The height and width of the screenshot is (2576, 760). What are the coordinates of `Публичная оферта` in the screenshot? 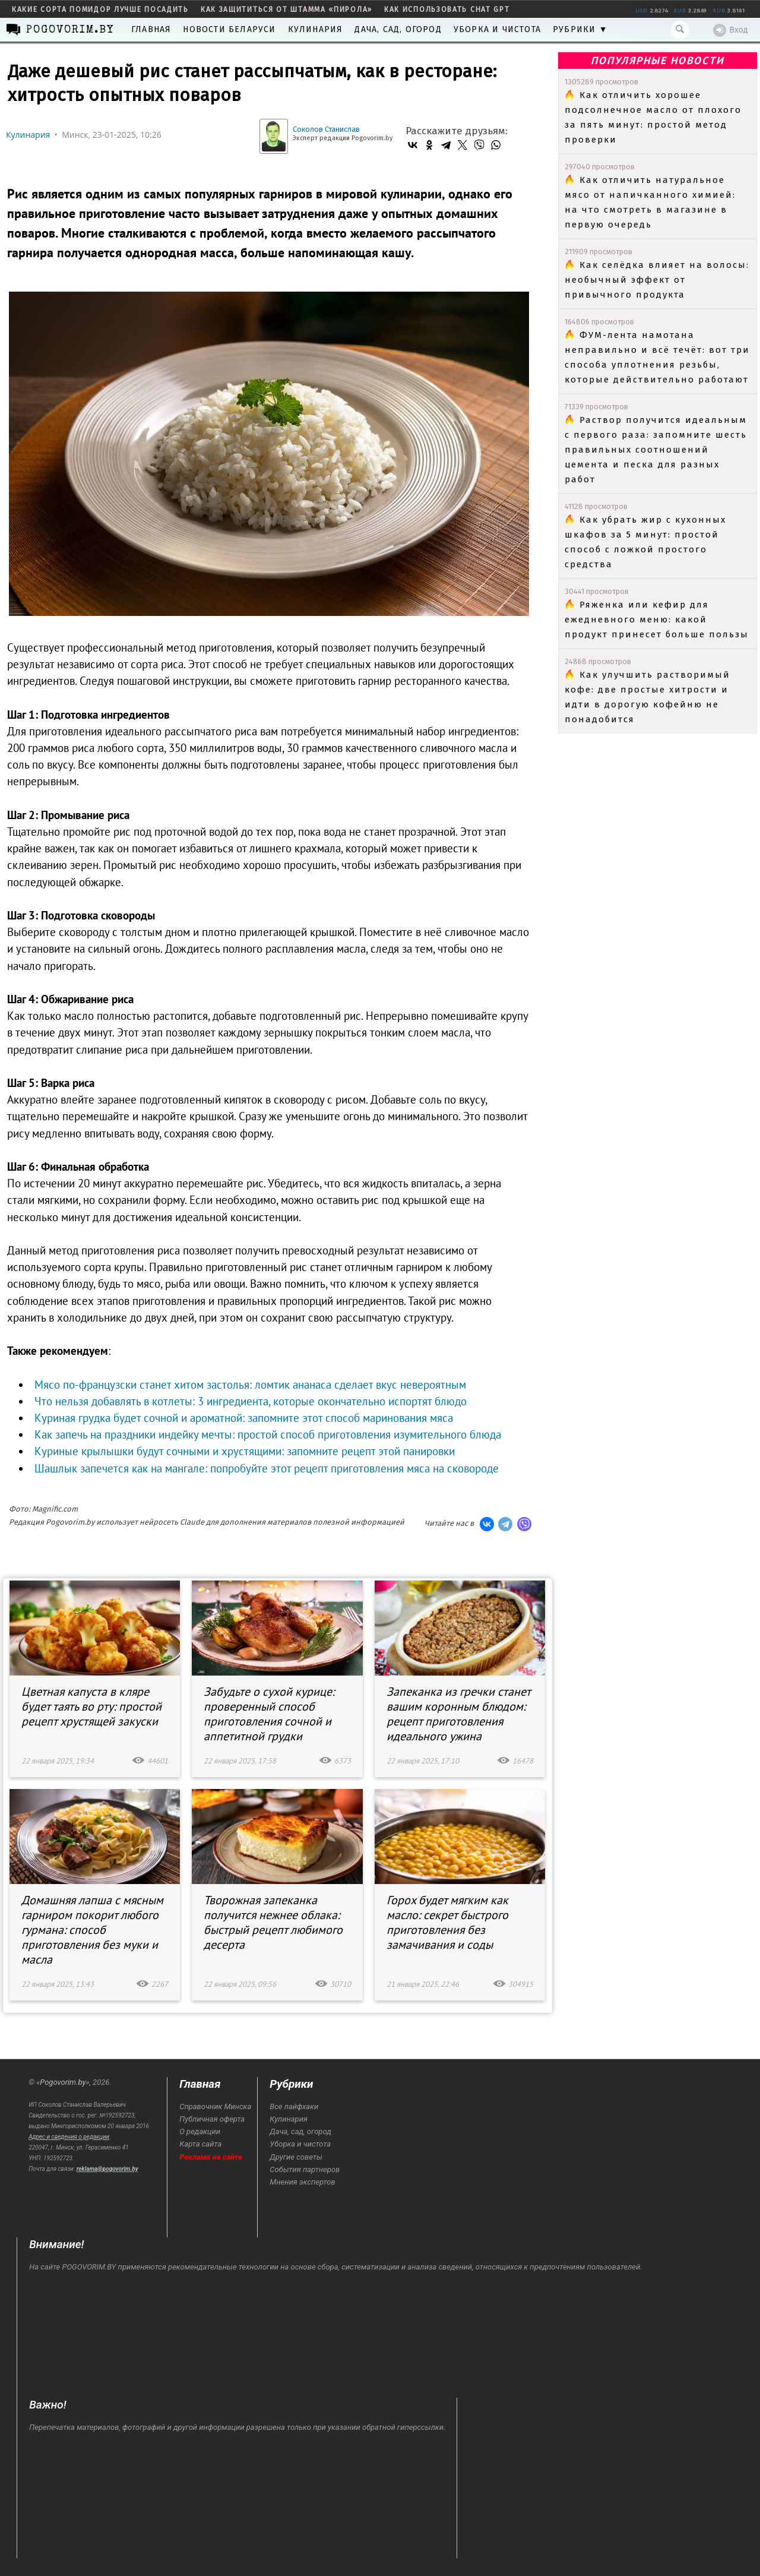 It's located at (212, 2118).